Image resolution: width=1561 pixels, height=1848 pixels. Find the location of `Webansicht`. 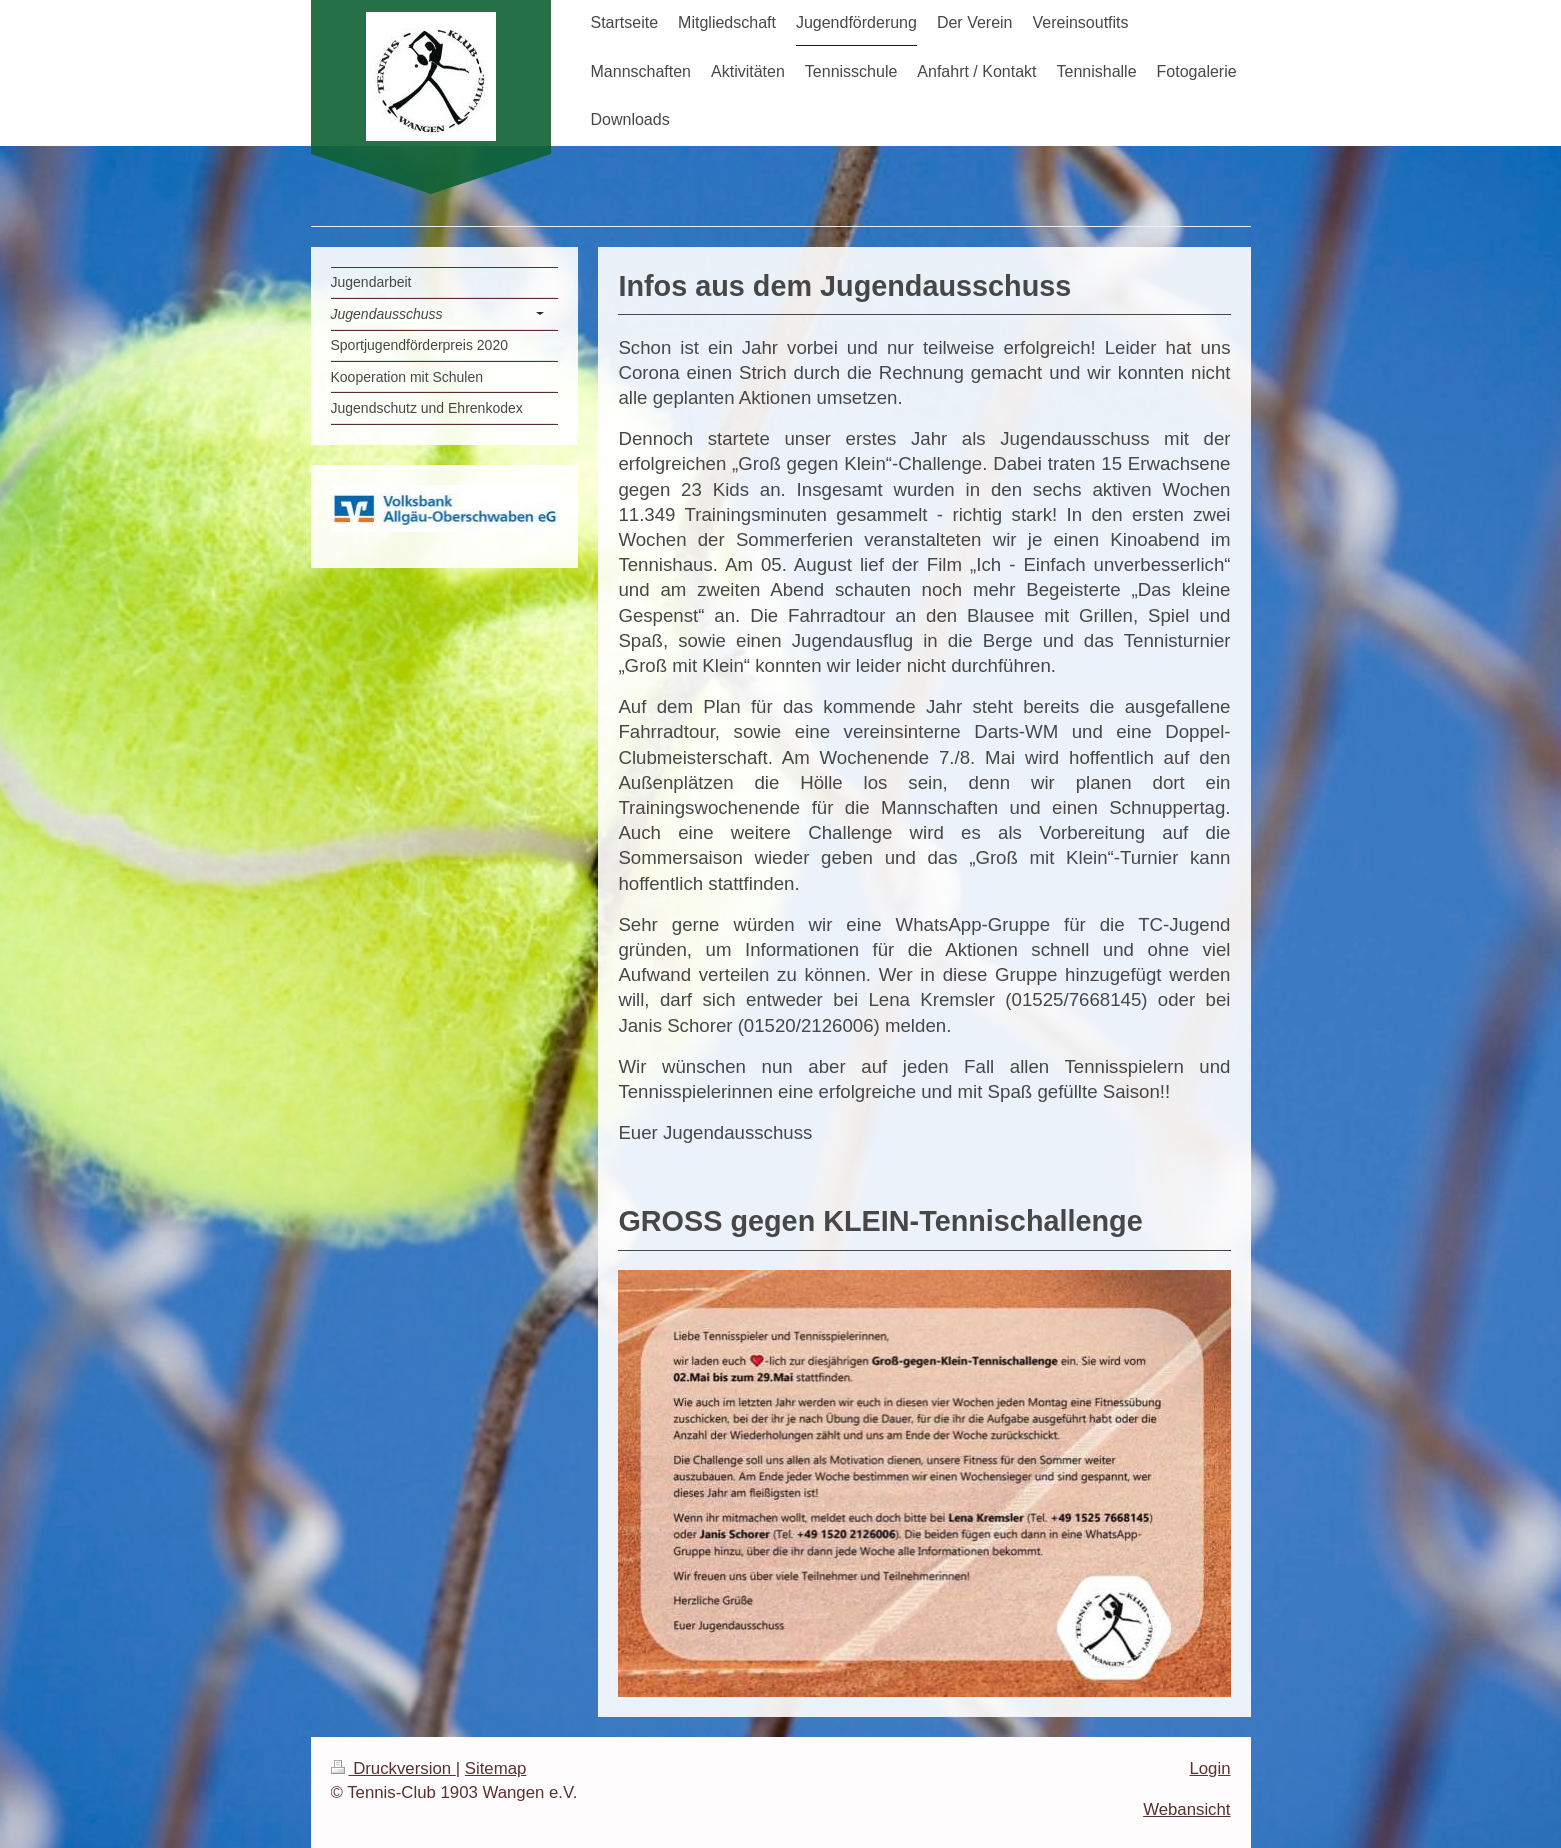

Webansicht is located at coordinates (1186, 1809).